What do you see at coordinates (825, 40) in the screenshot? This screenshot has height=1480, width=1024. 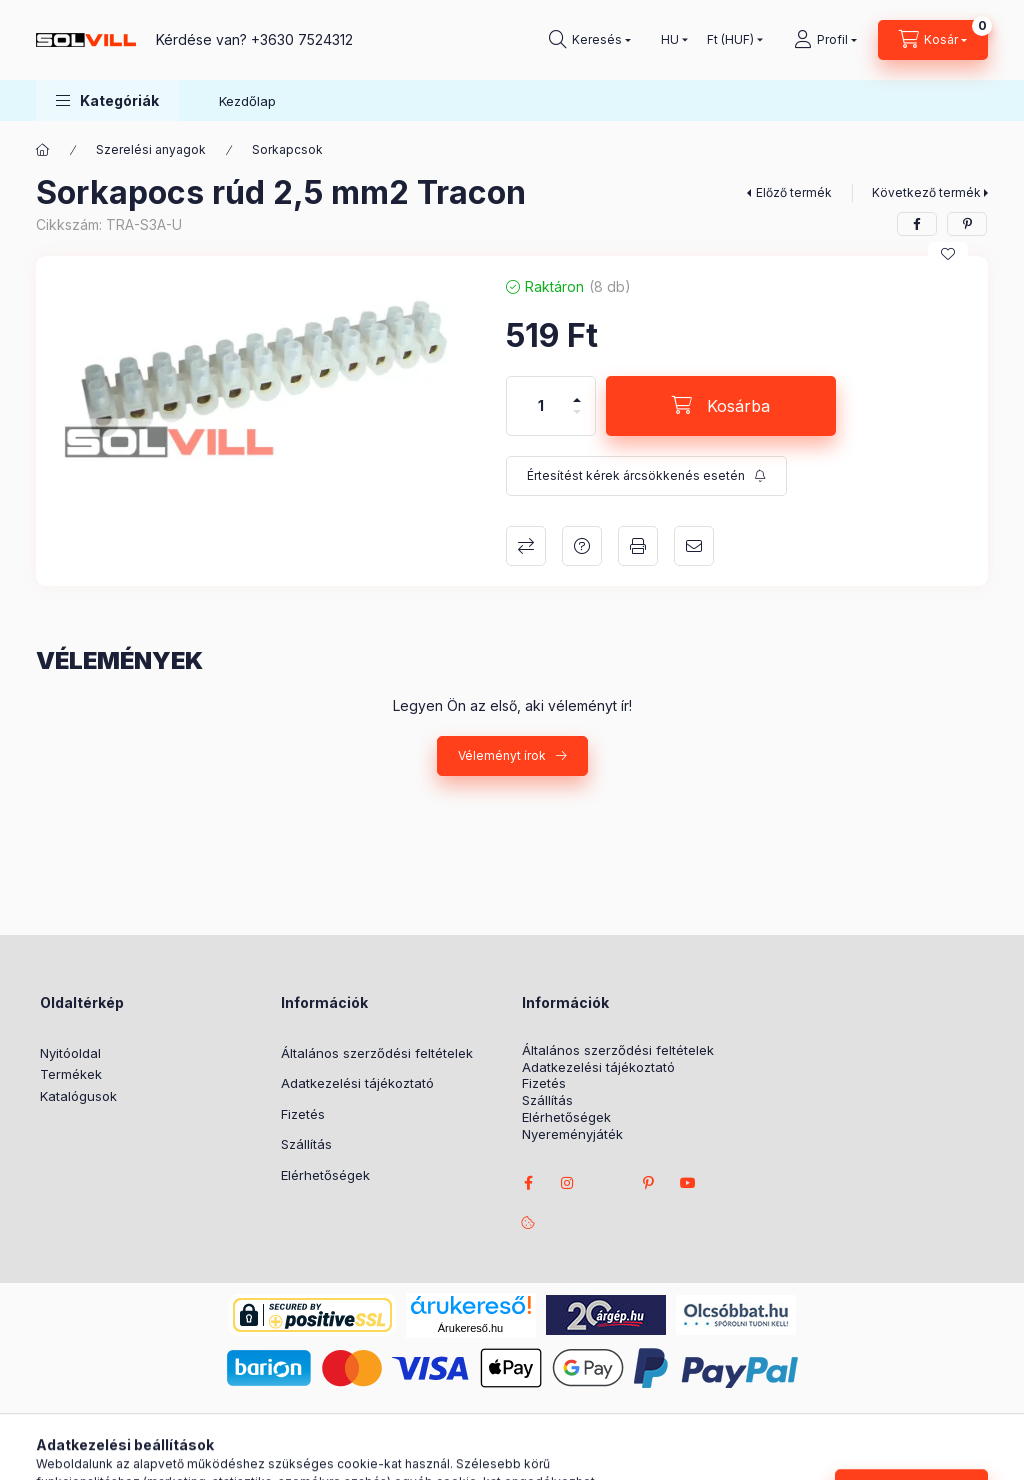 I see `[Profil]` at bounding box center [825, 40].